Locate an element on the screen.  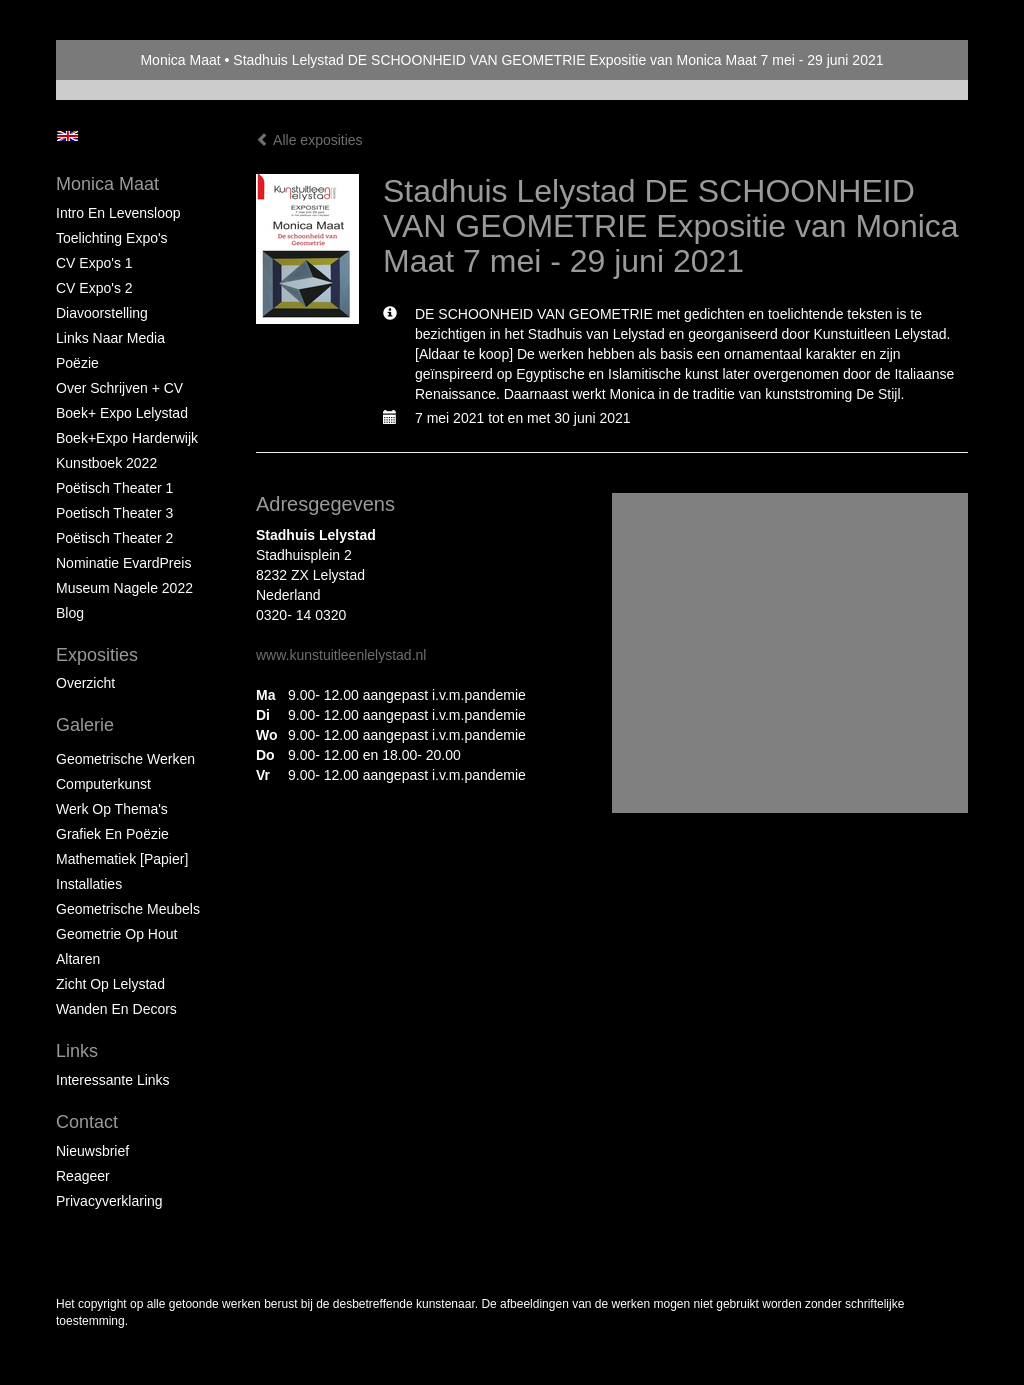
Nominatie EvardPreis is located at coordinates (123, 563).